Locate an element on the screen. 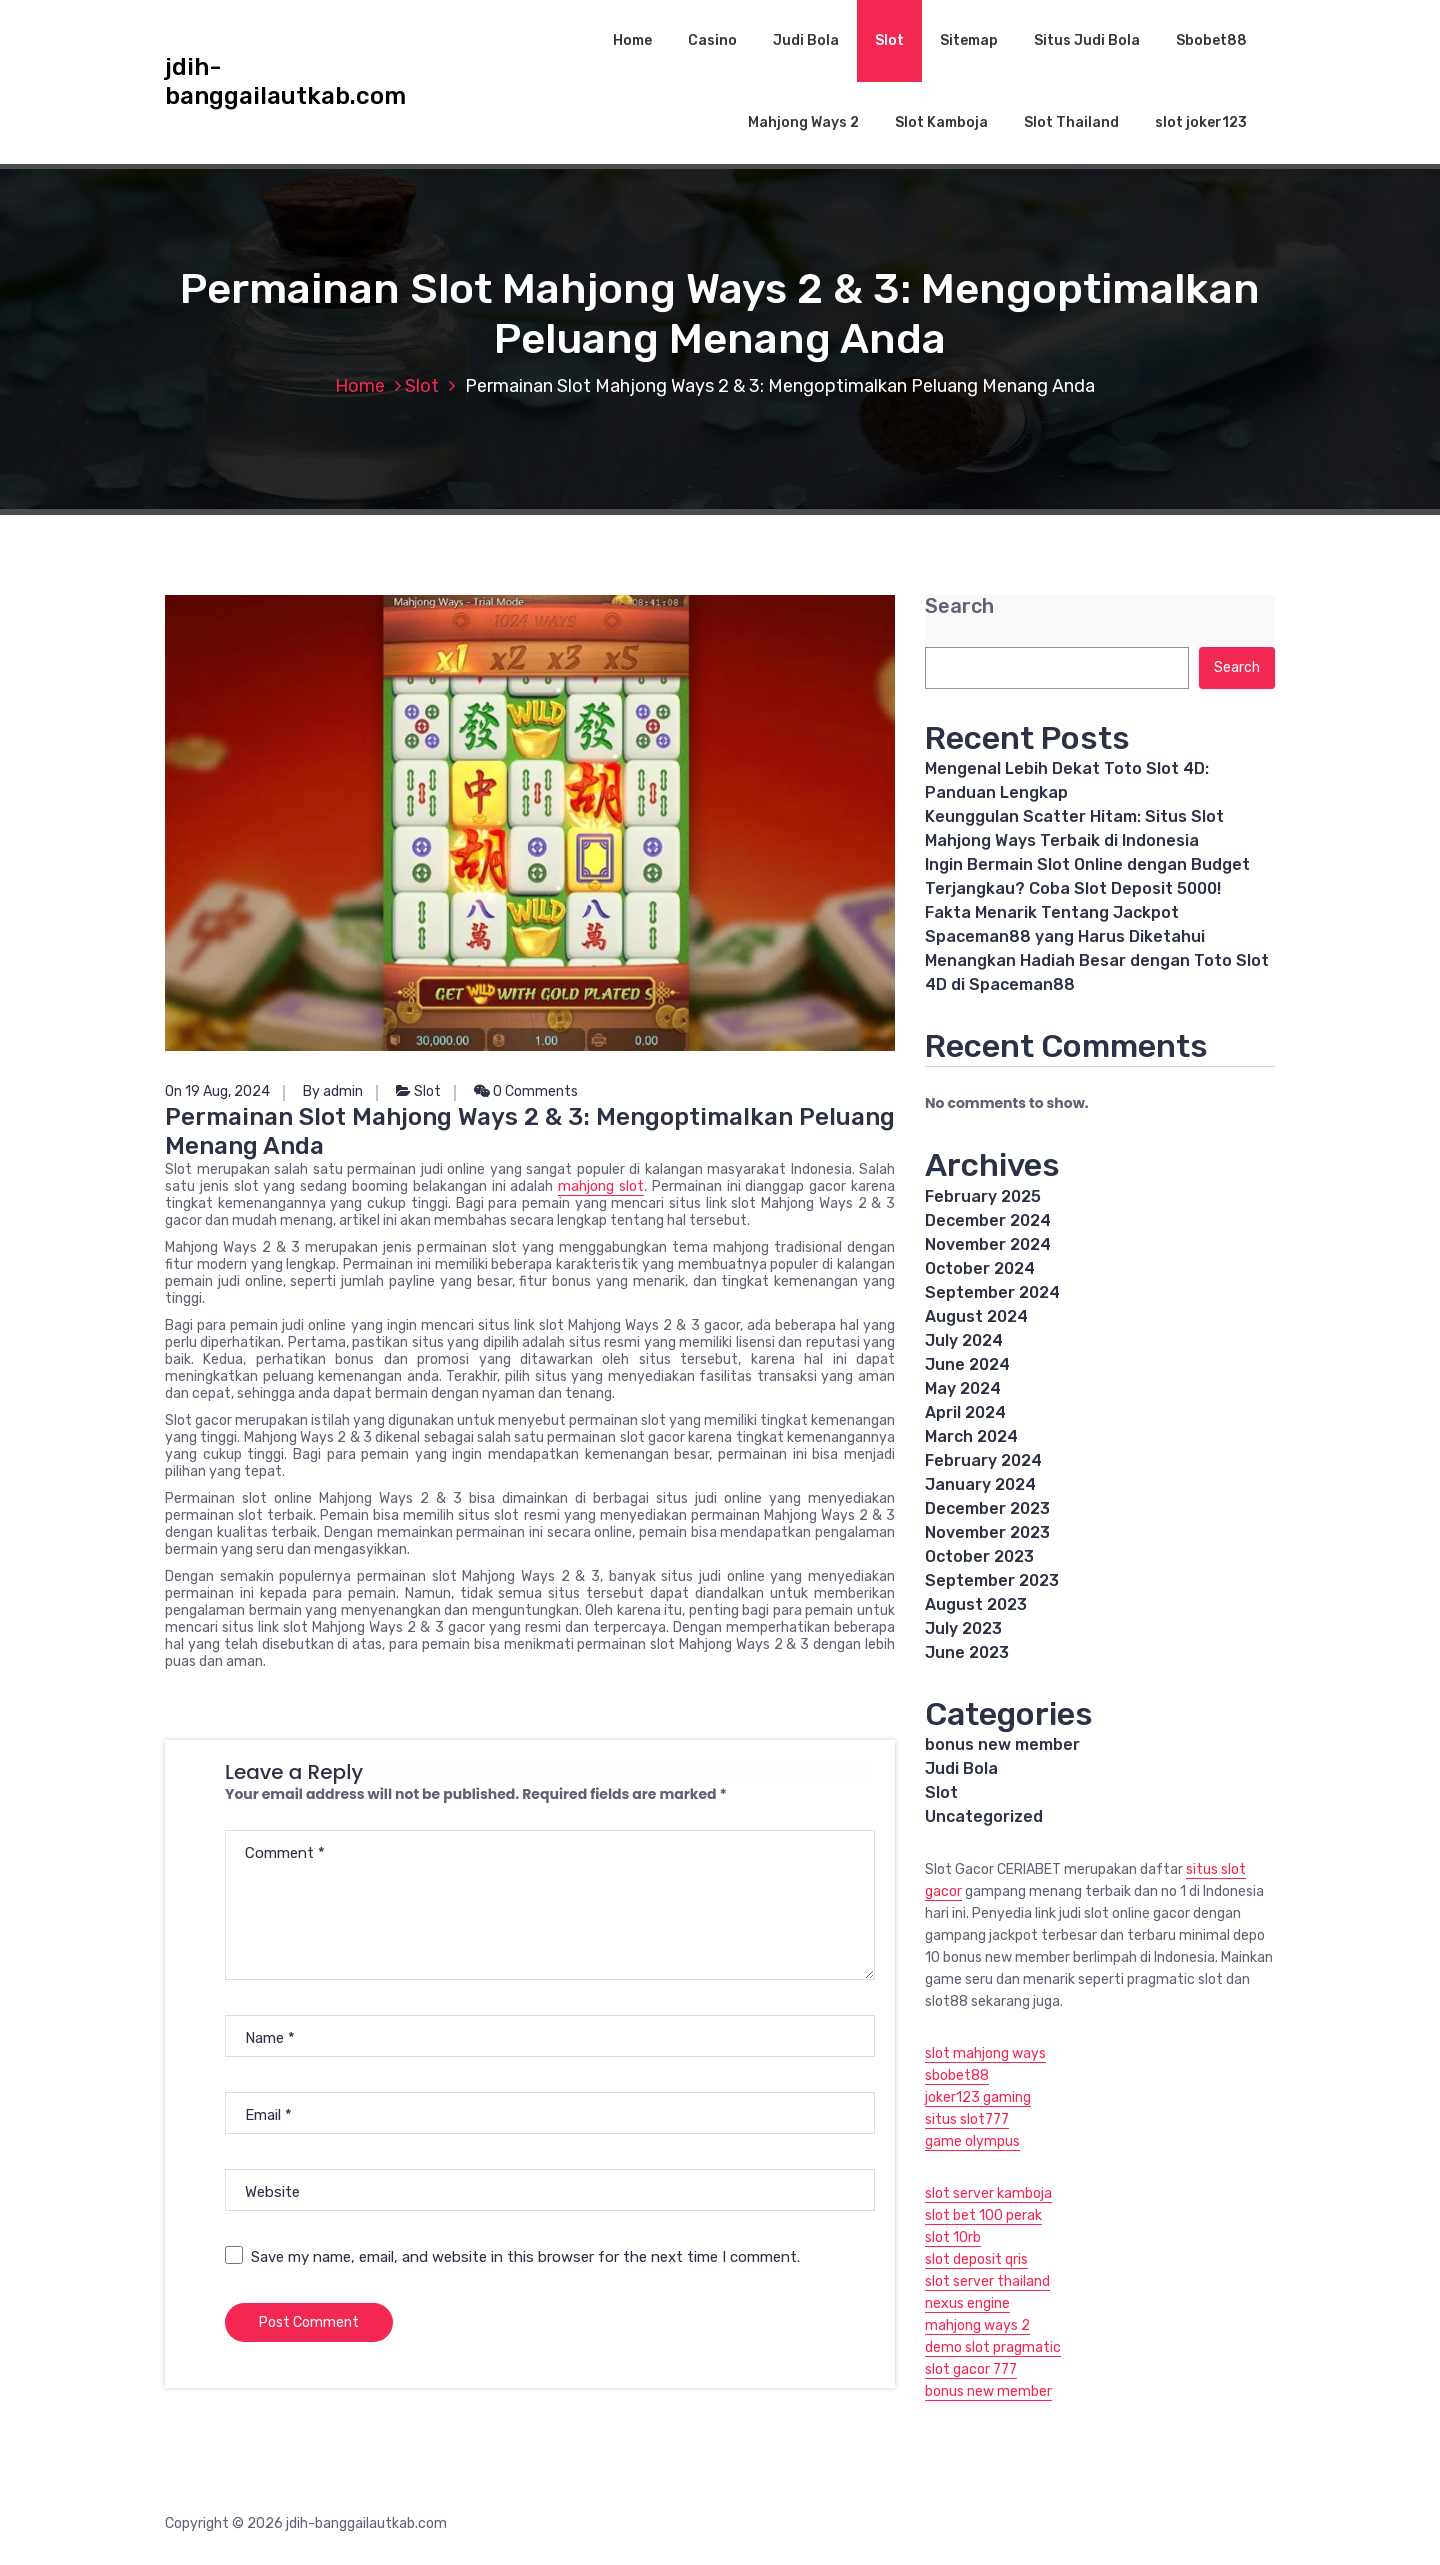 This screenshot has width=1440, height=2565. June 2023 is located at coordinates (967, 1652).